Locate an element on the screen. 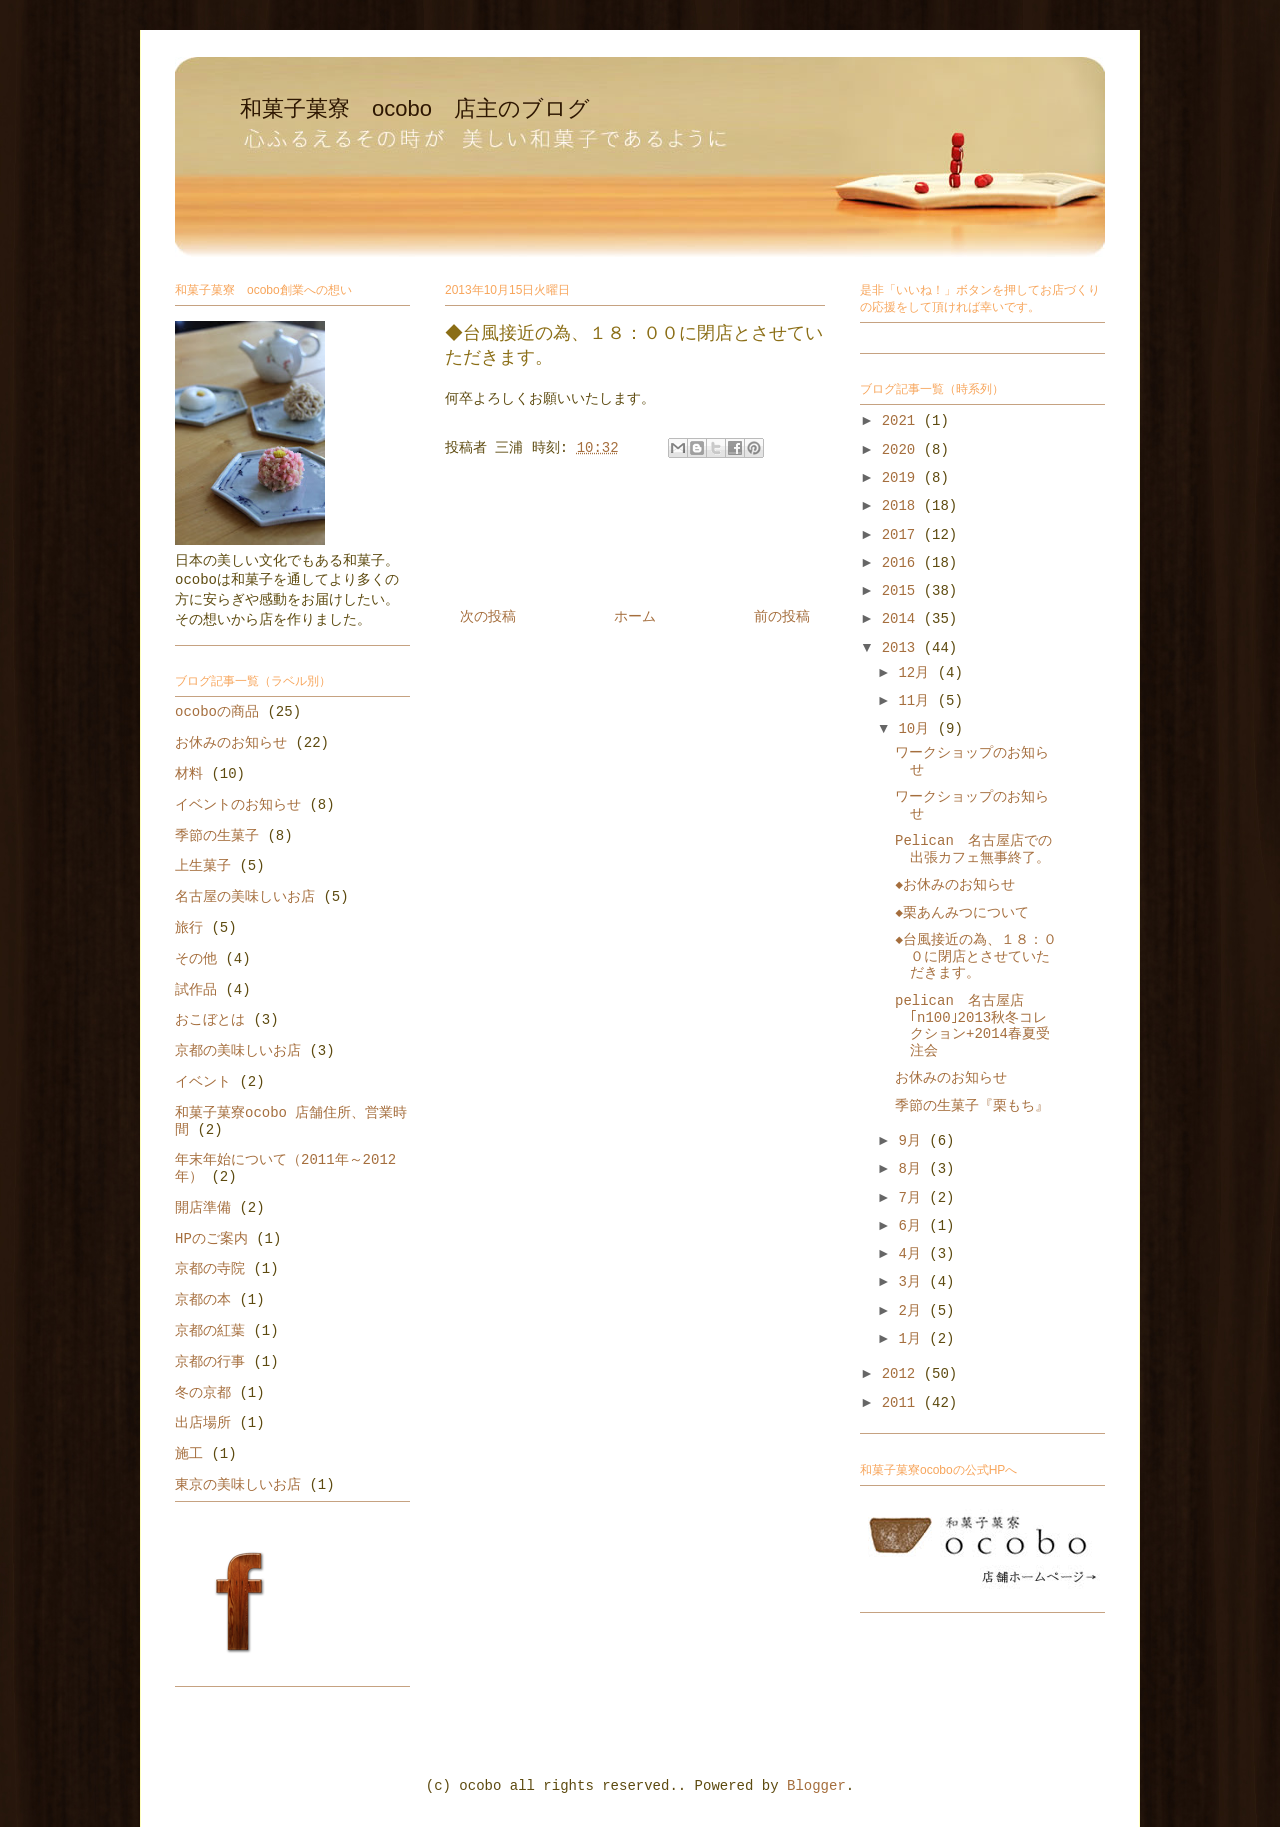  ◆お休みのお知らせ is located at coordinates (955, 885).